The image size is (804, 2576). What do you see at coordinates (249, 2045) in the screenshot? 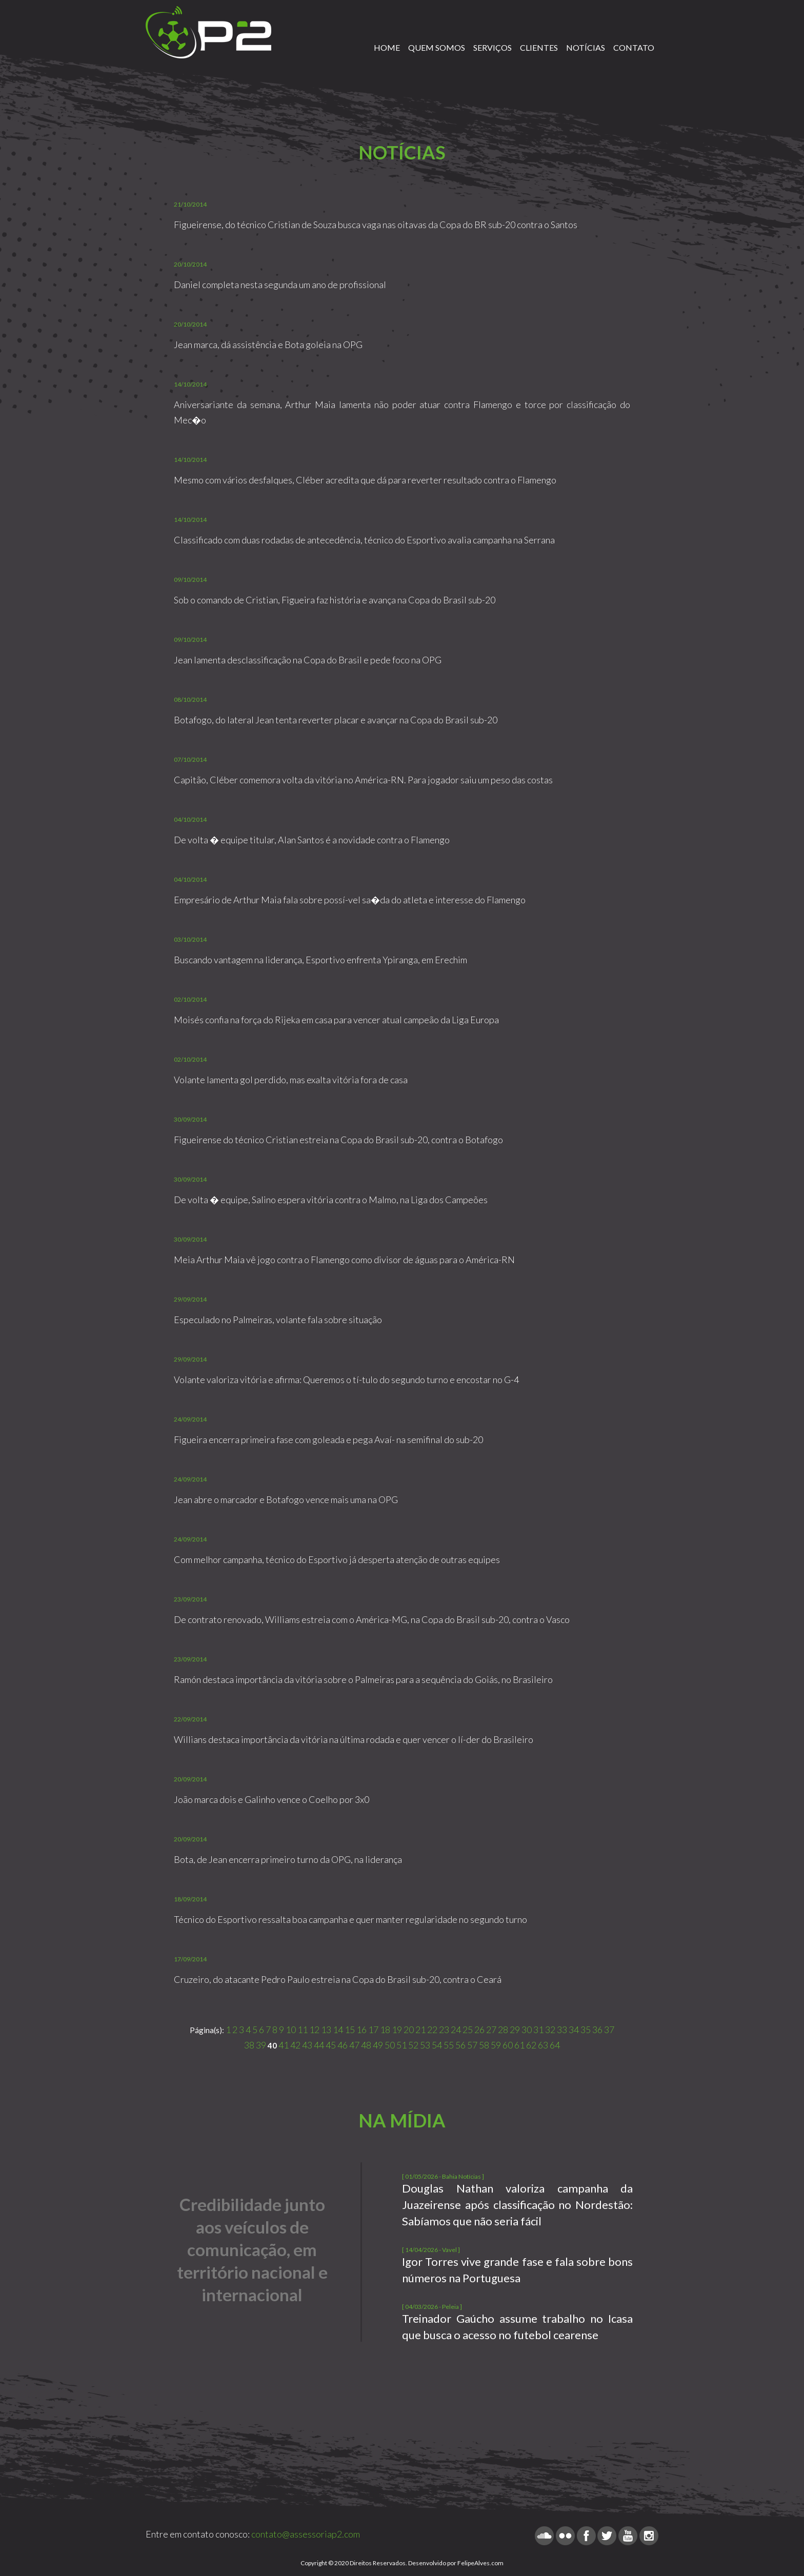
I see `38` at bounding box center [249, 2045].